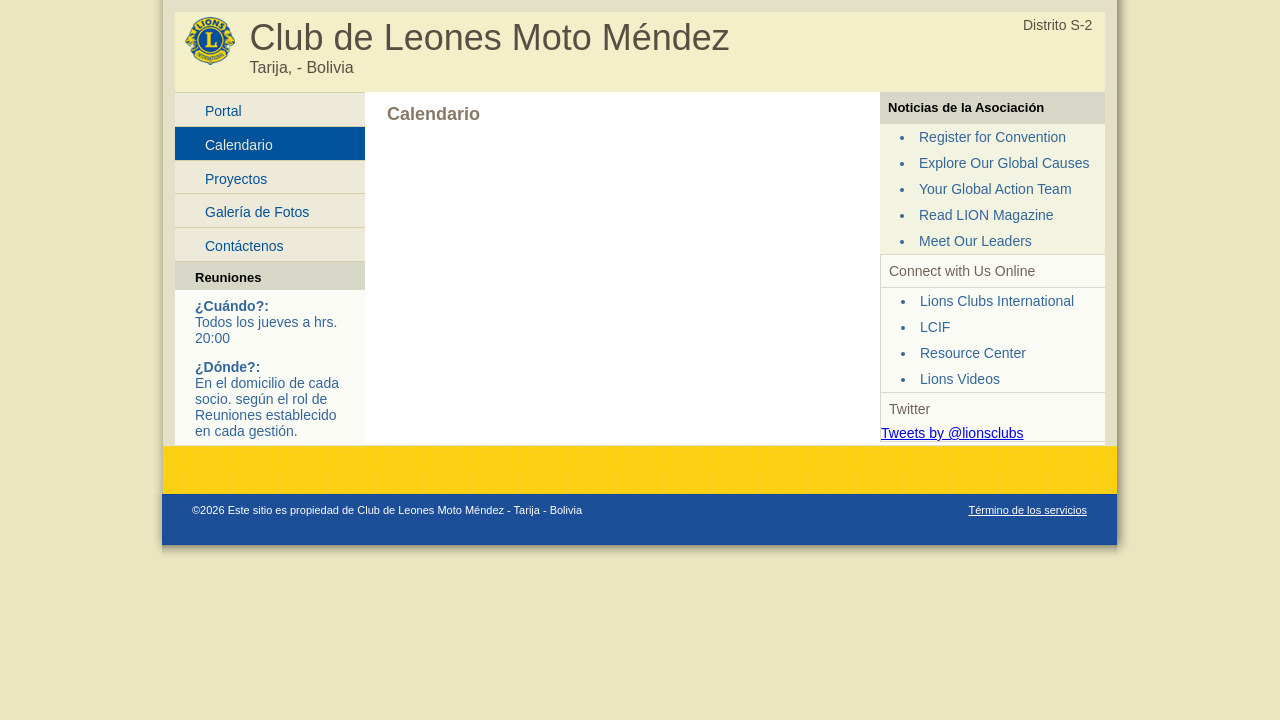  I want to click on Contáctenos, so click(244, 246).